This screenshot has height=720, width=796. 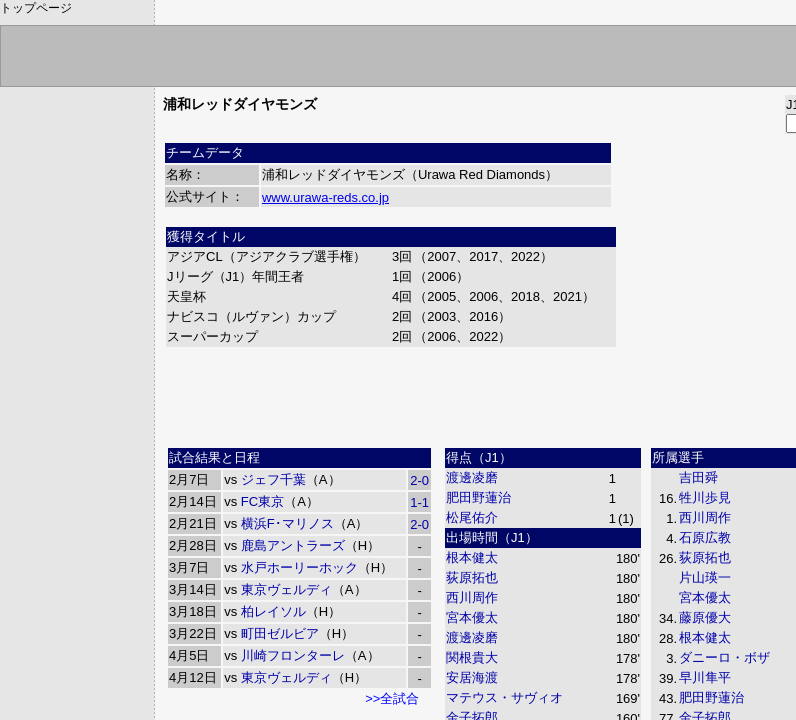 I want to click on 鹿島アントラーズ, so click(x=293, y=545).